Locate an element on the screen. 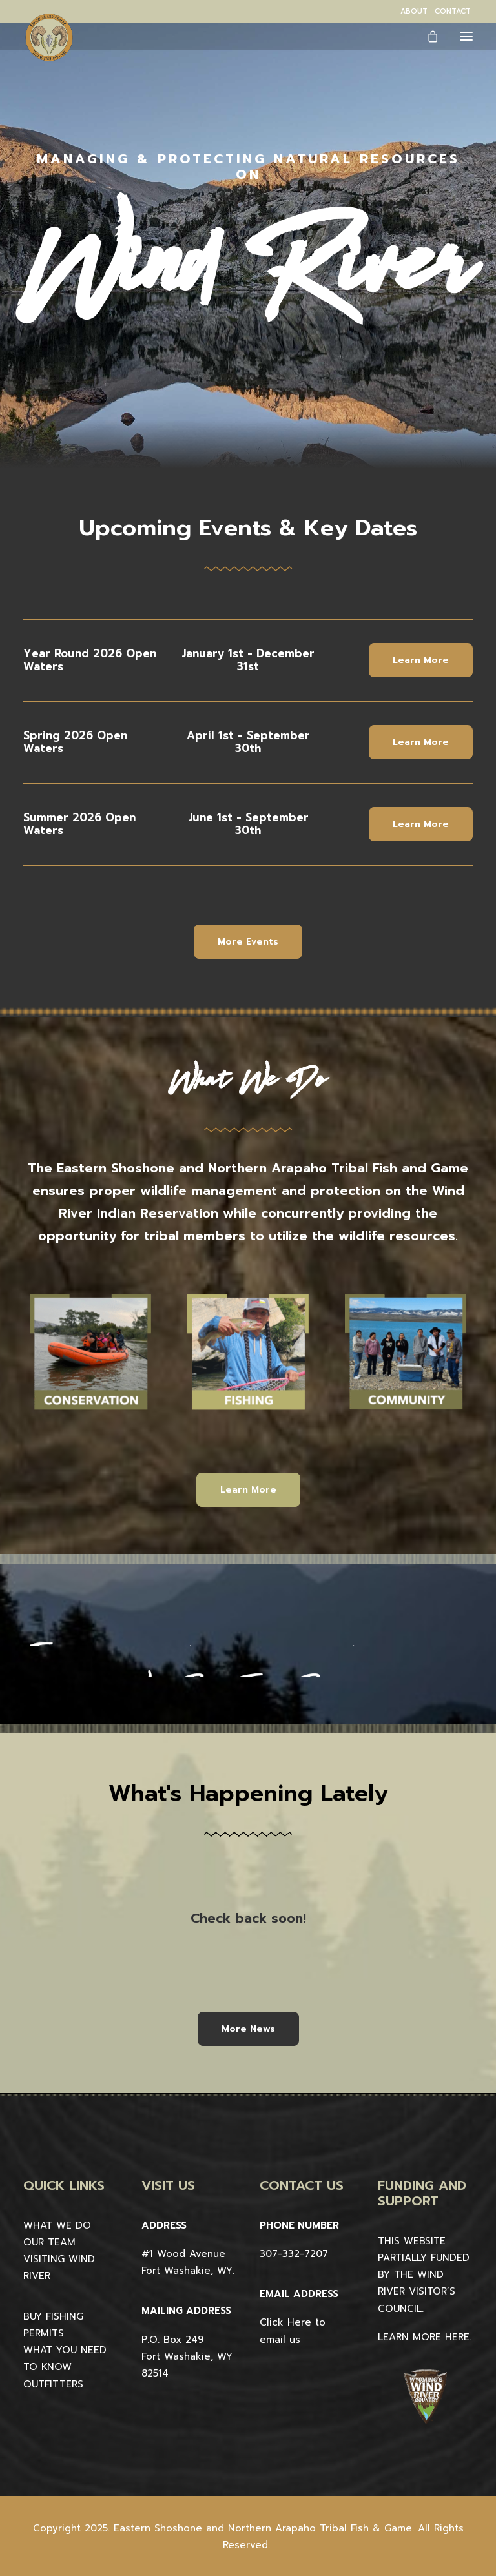 The image size is (496, 2576). [Wind River Fish & Game] is located at coordinates (49, 37).